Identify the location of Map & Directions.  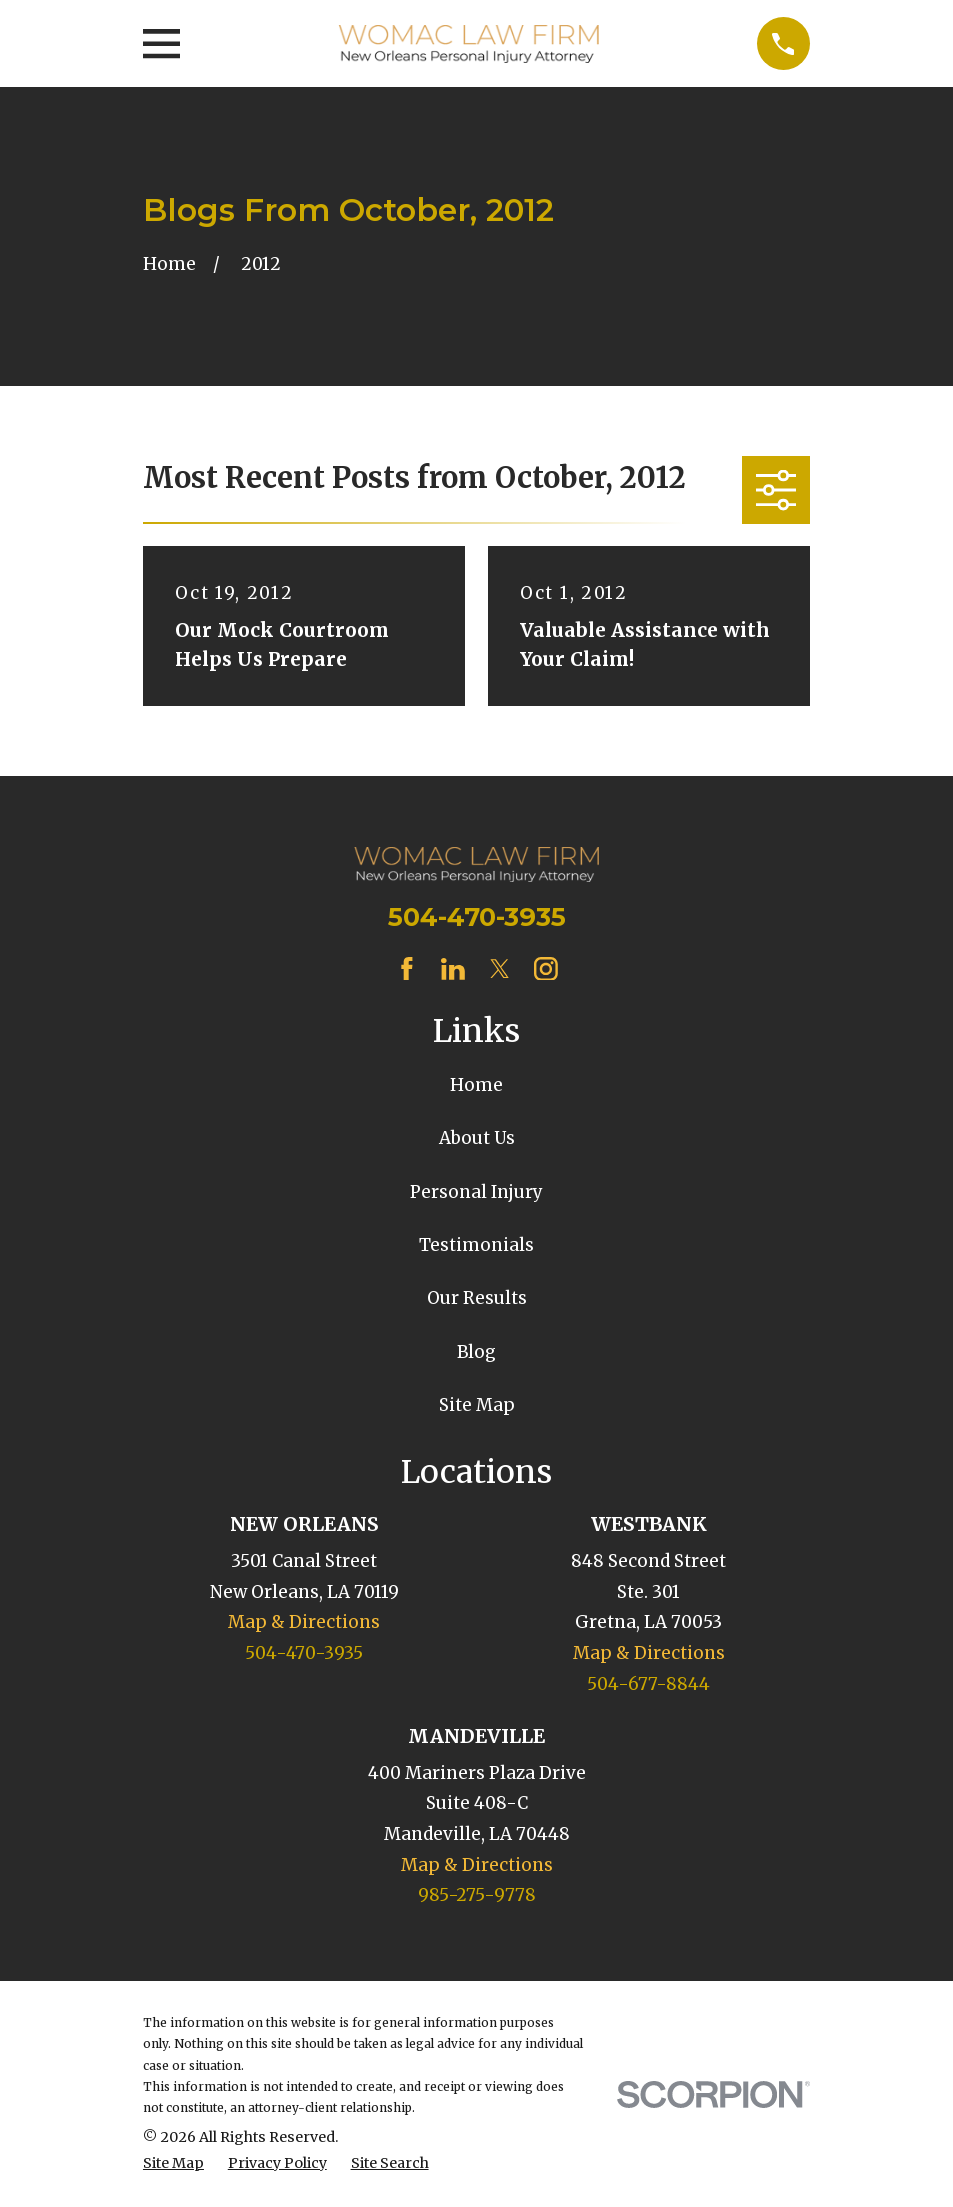
(304, 1622).